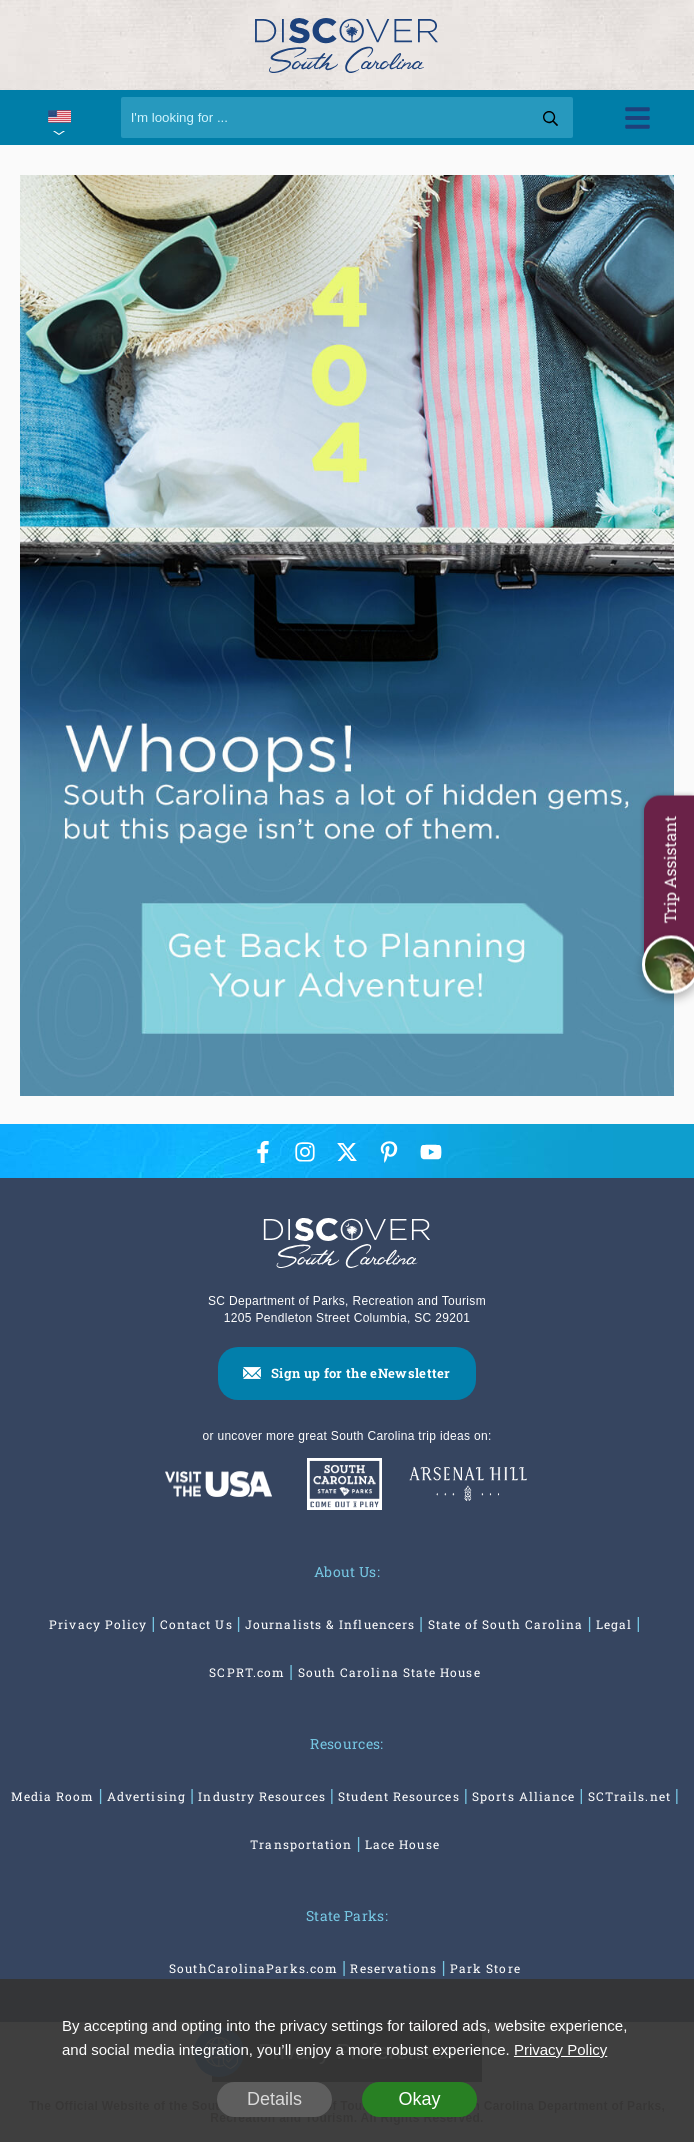  I want to click on [Search], so click(347, 117).